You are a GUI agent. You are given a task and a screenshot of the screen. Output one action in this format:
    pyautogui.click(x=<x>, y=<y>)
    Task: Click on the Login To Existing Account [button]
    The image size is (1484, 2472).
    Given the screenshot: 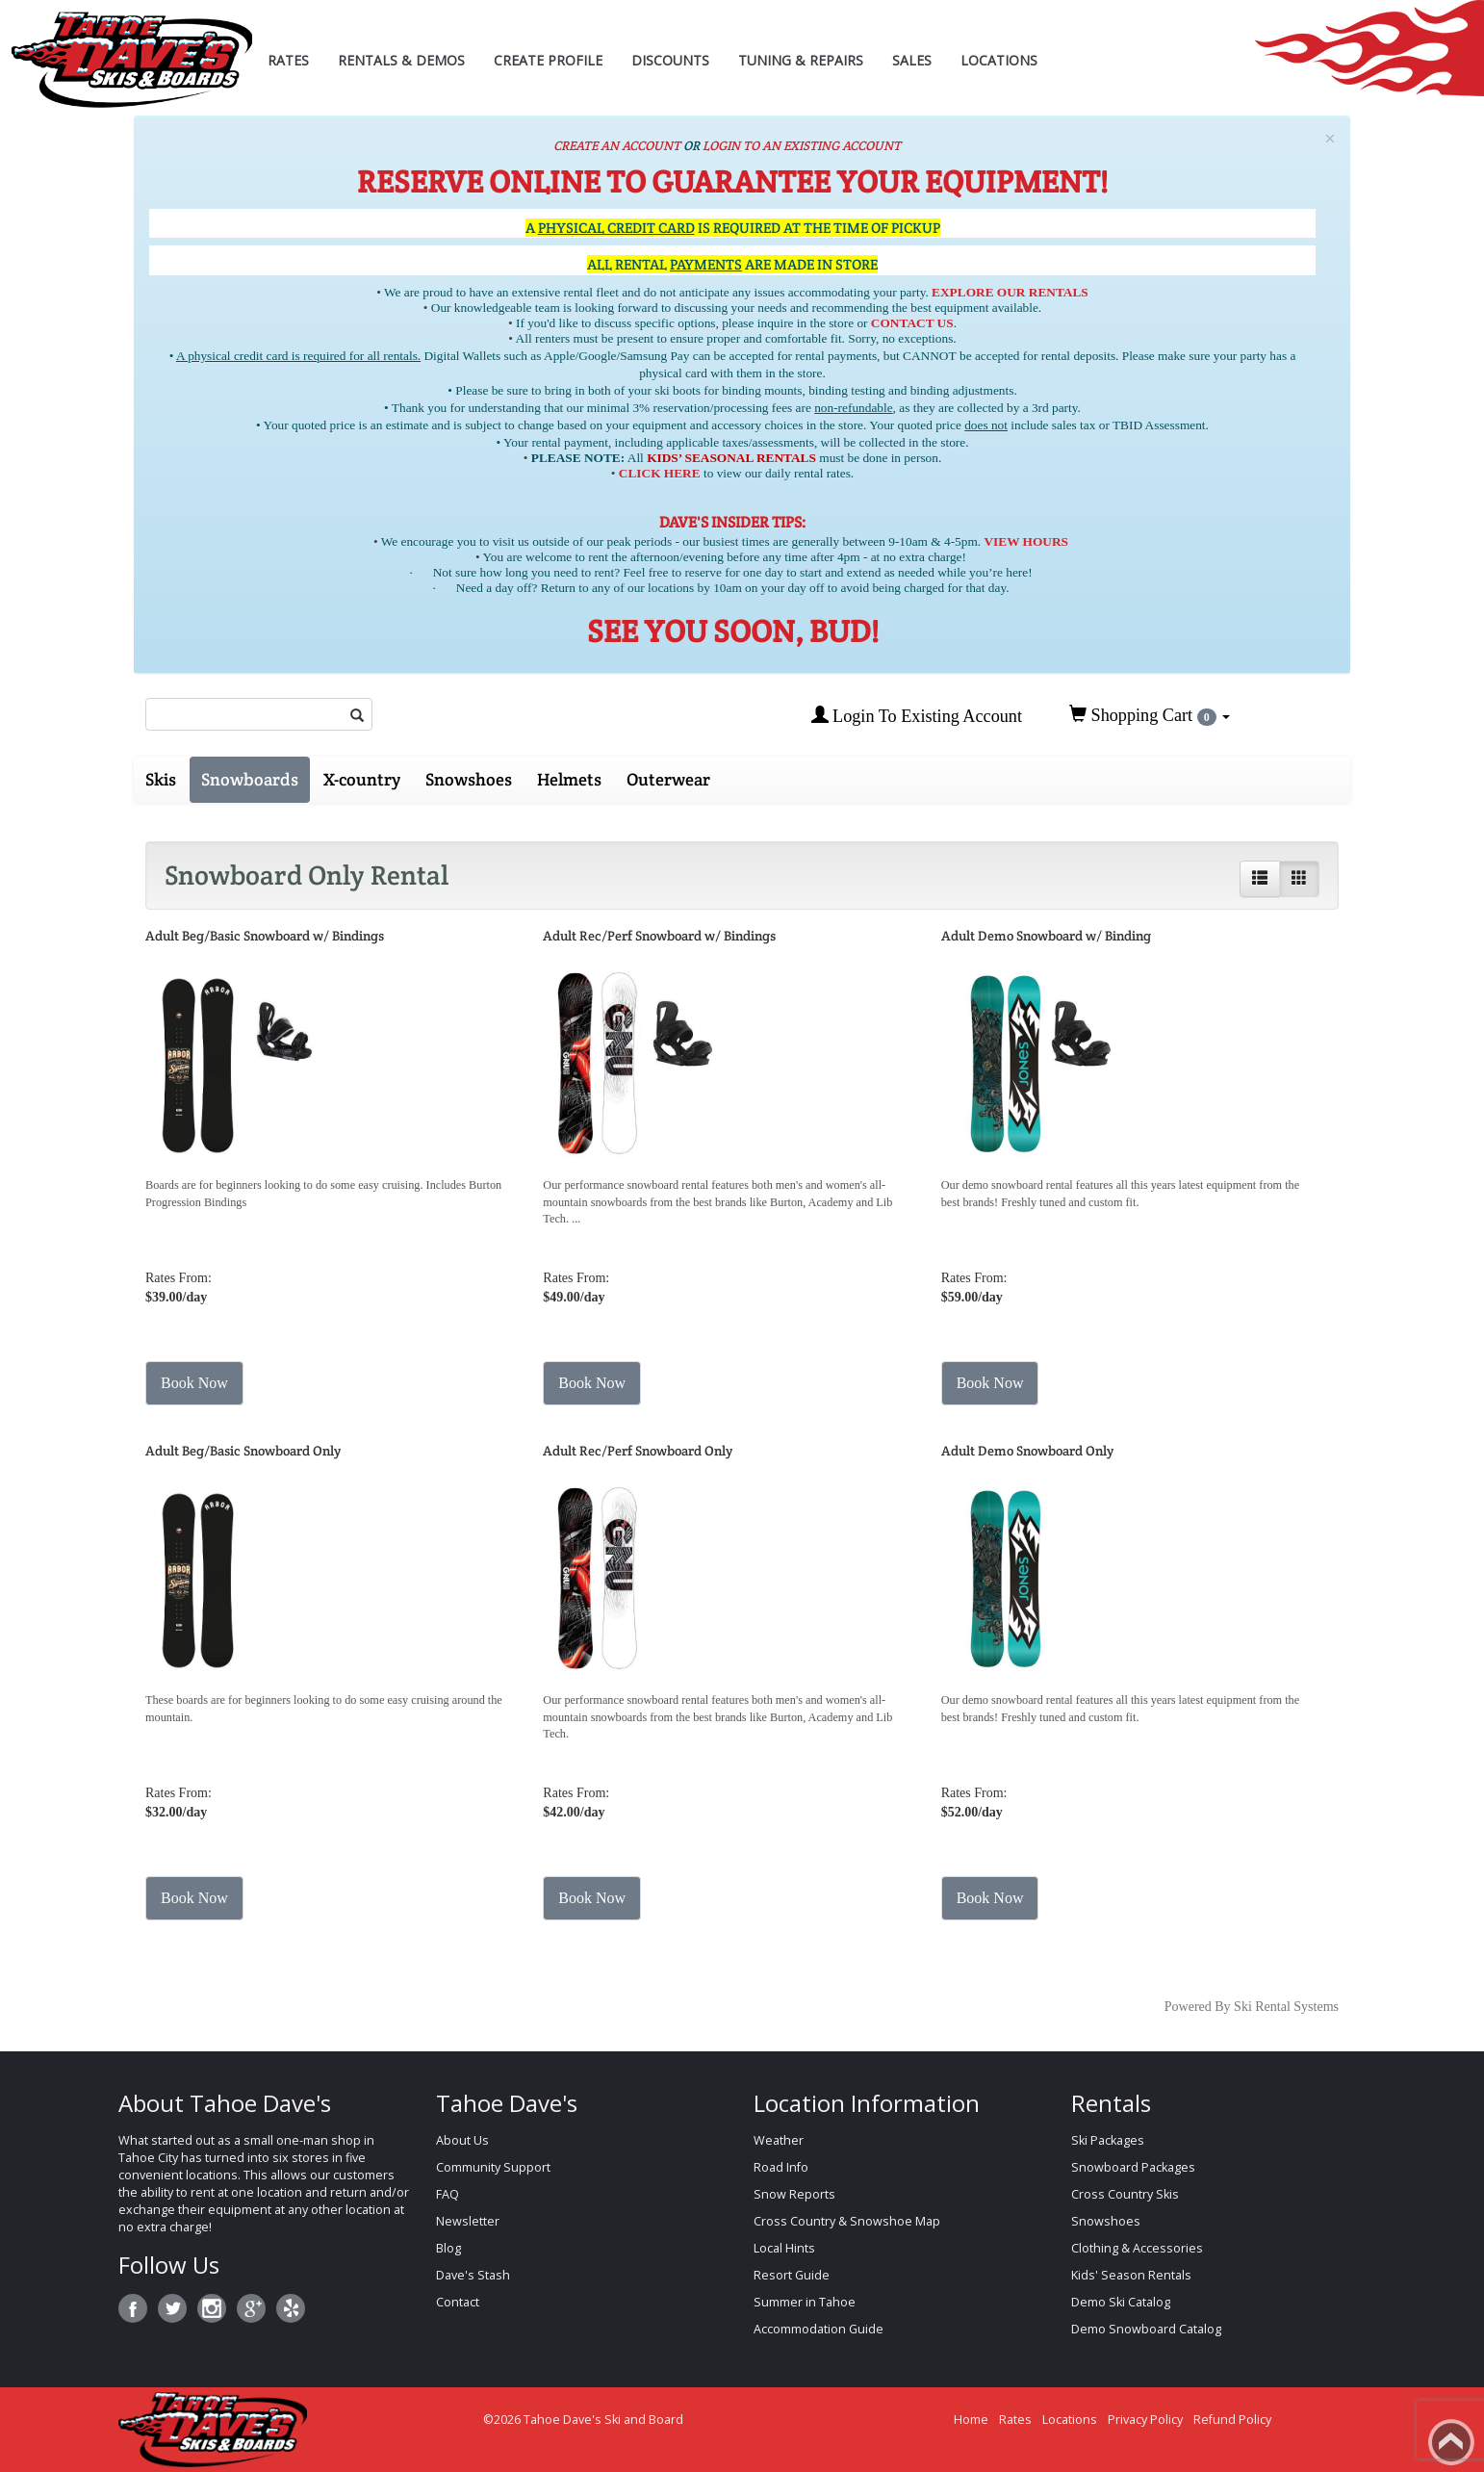 What is the action you would take?
    pyautogui.click(x=916, y=716)
    